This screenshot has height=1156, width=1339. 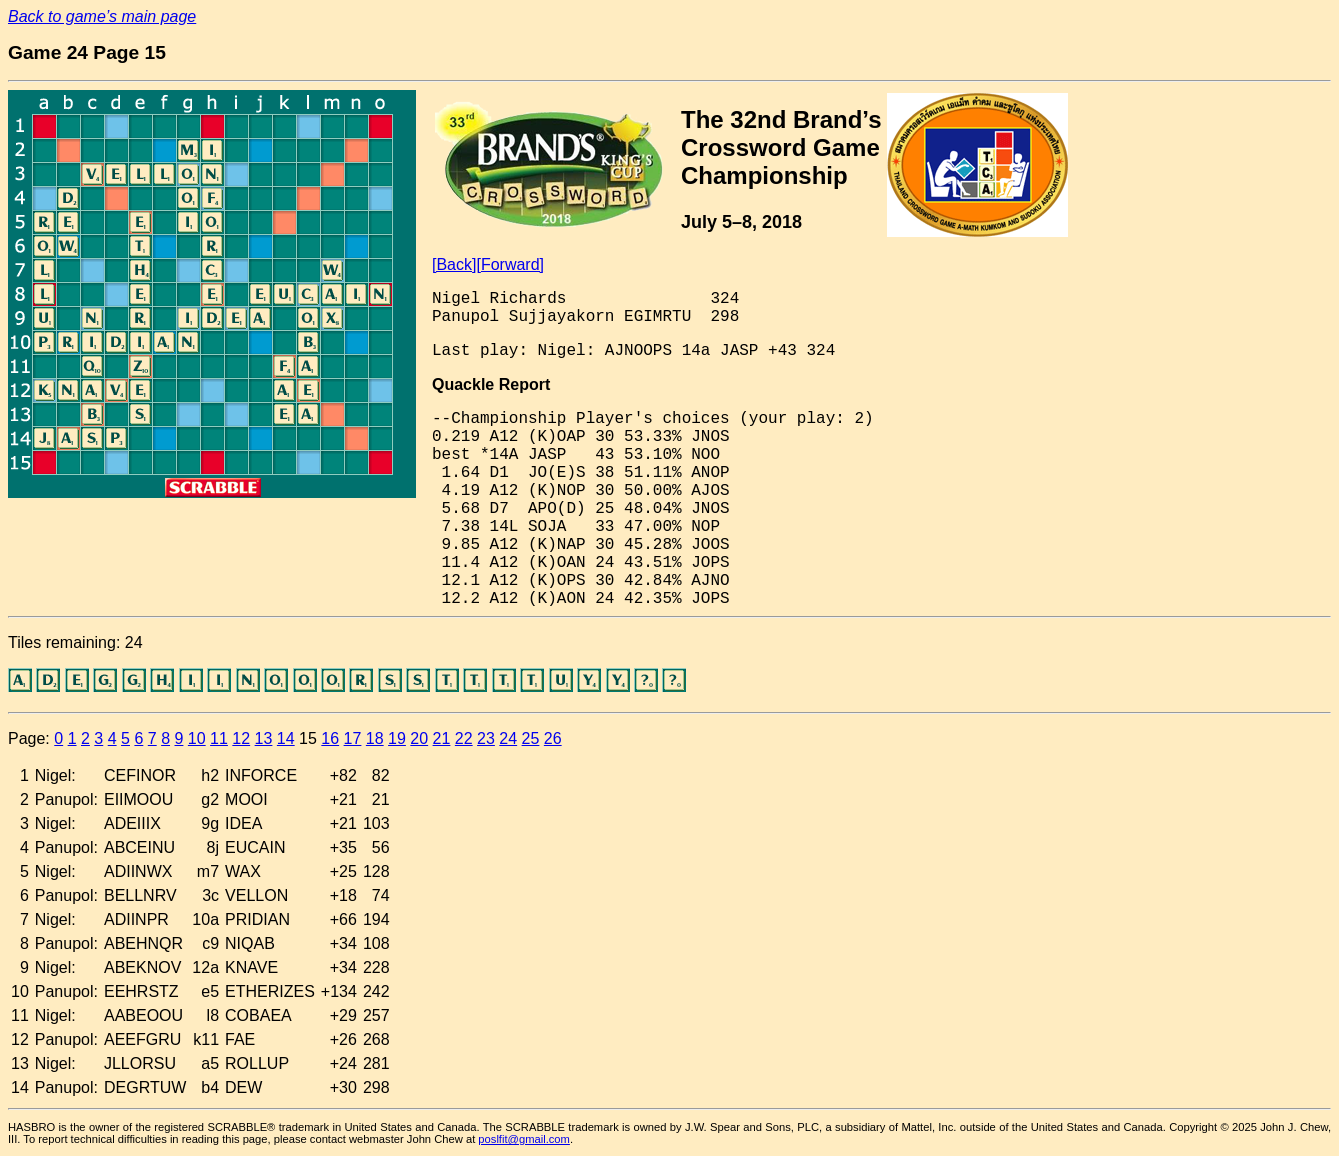 I want to click on Back to game’s main page, so click(x=102, y=16).